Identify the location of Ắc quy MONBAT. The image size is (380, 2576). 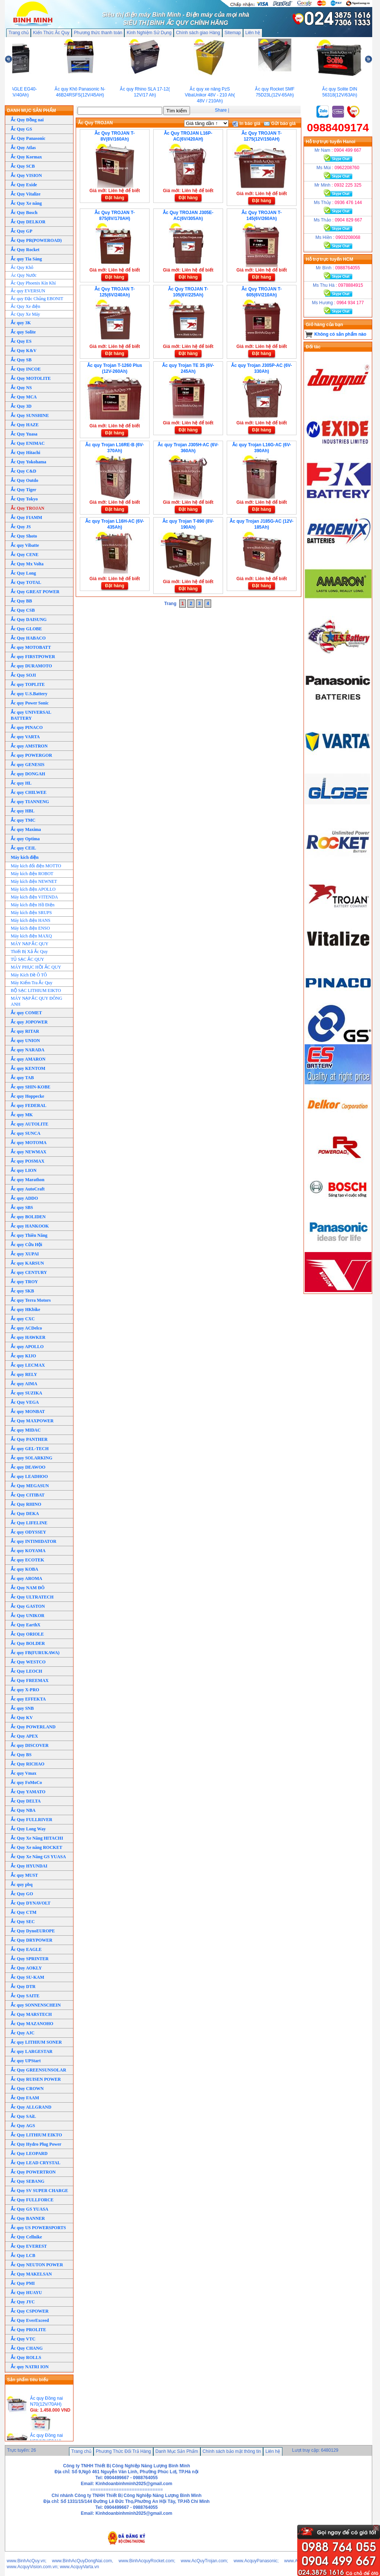
(28, 1411).